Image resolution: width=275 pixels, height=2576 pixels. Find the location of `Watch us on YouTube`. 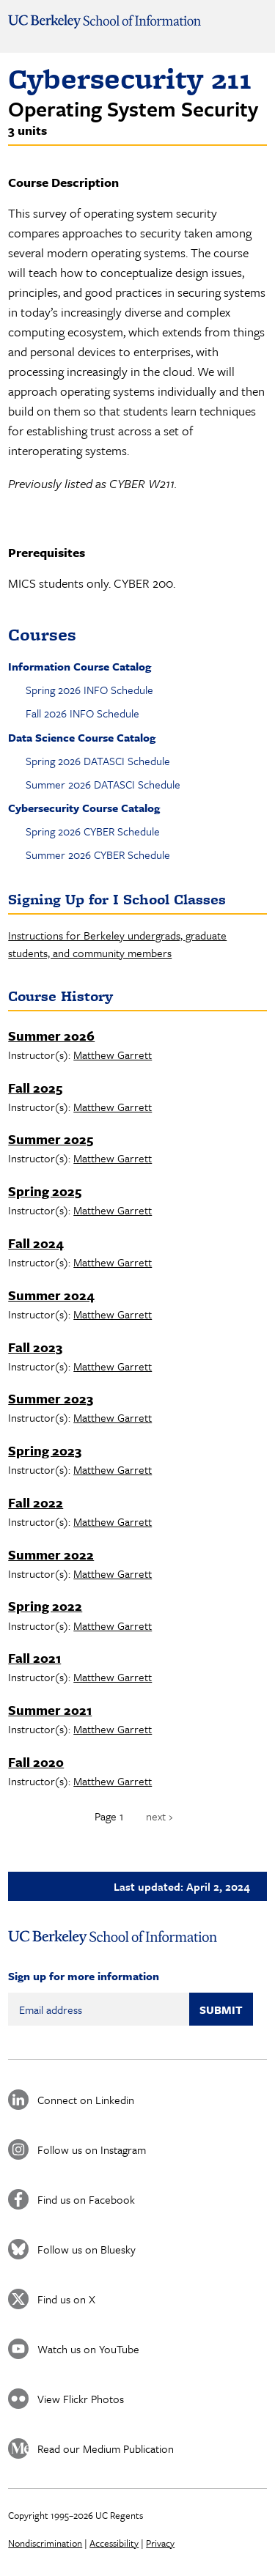

Watch us on YouTube is located at coordinates (88, 2349).